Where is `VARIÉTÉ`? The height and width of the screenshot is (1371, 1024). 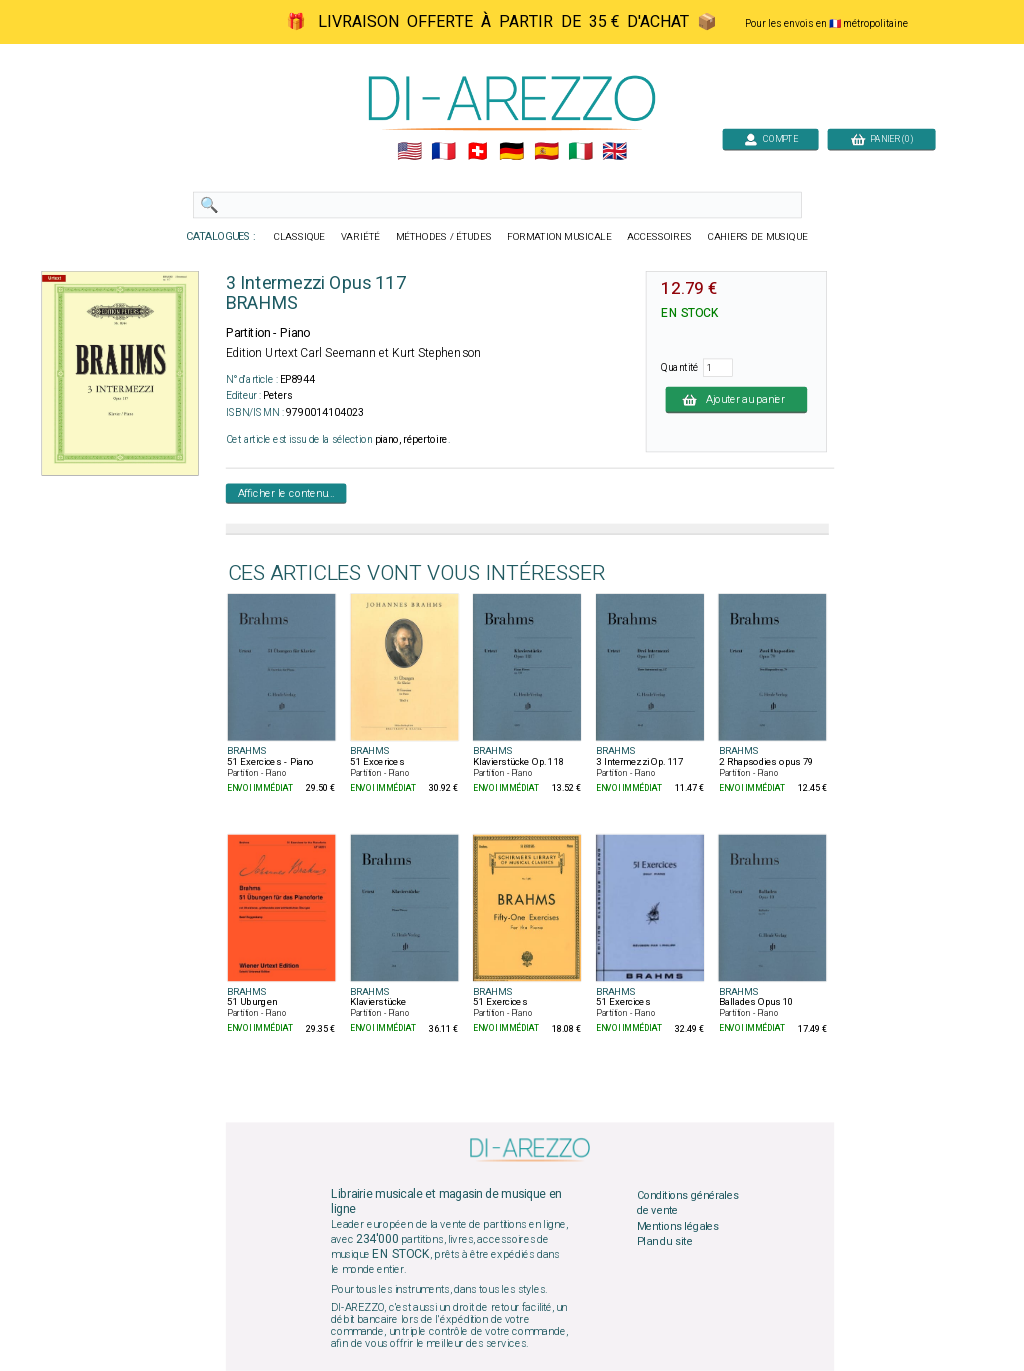 VARIÉTÉ is located at coordinates (360, 237).